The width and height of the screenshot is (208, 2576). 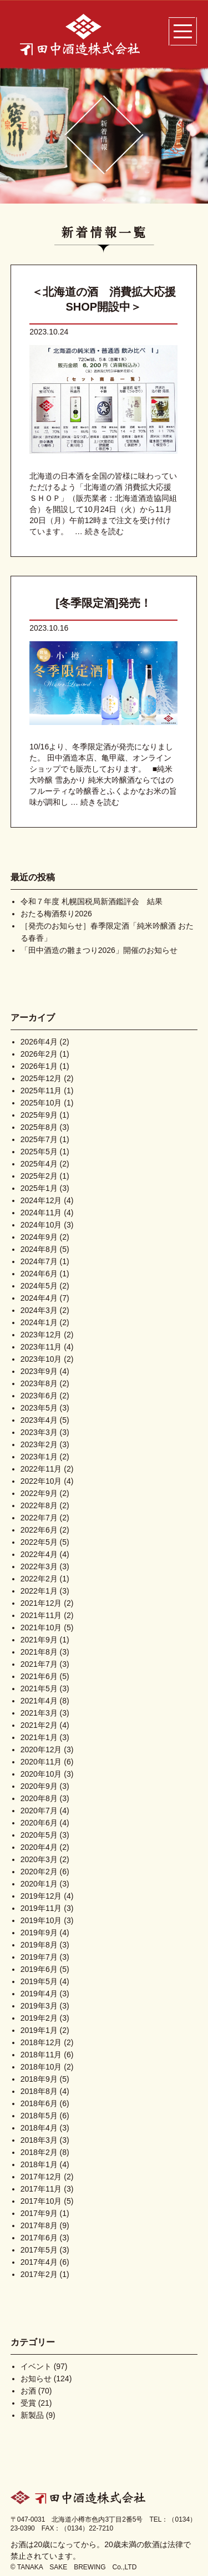 What do you see at coordinates (41, 1334) in the screenshot?
I see `2023年12月` at bounding box center [41, 1334].